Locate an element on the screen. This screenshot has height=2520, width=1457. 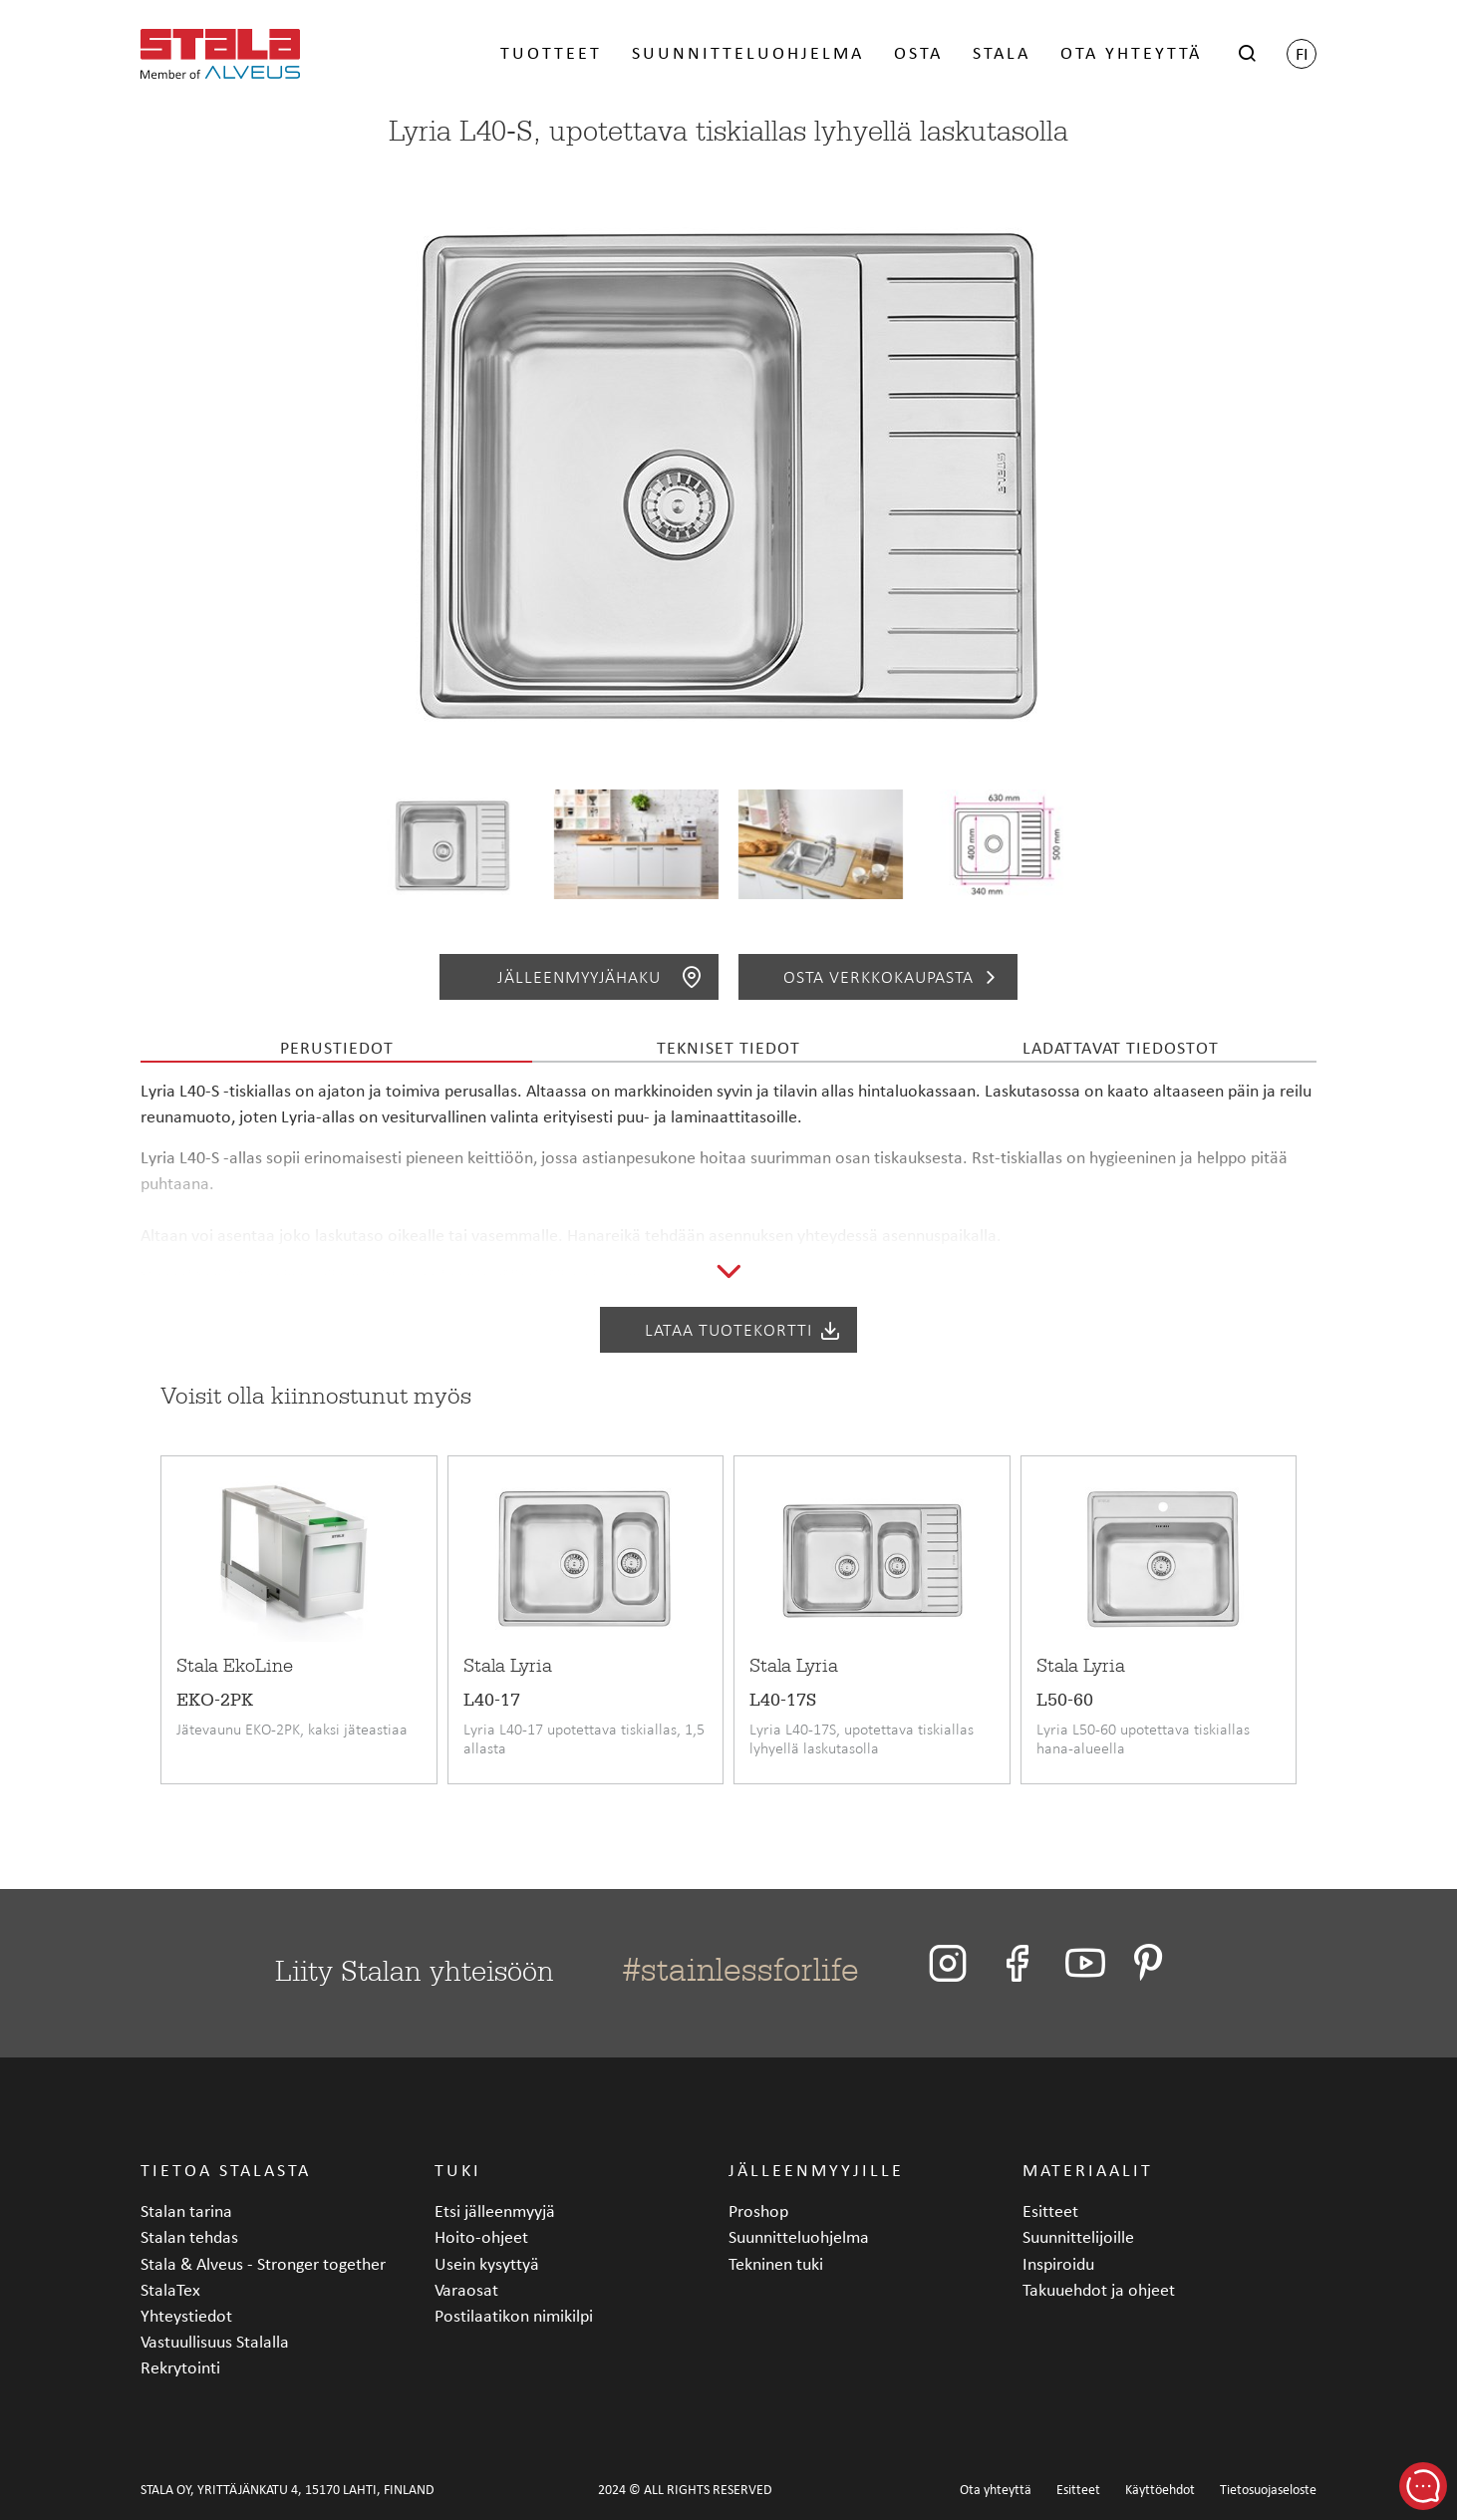
Suunnittelijoille is located at coordinates (1078, 2236).